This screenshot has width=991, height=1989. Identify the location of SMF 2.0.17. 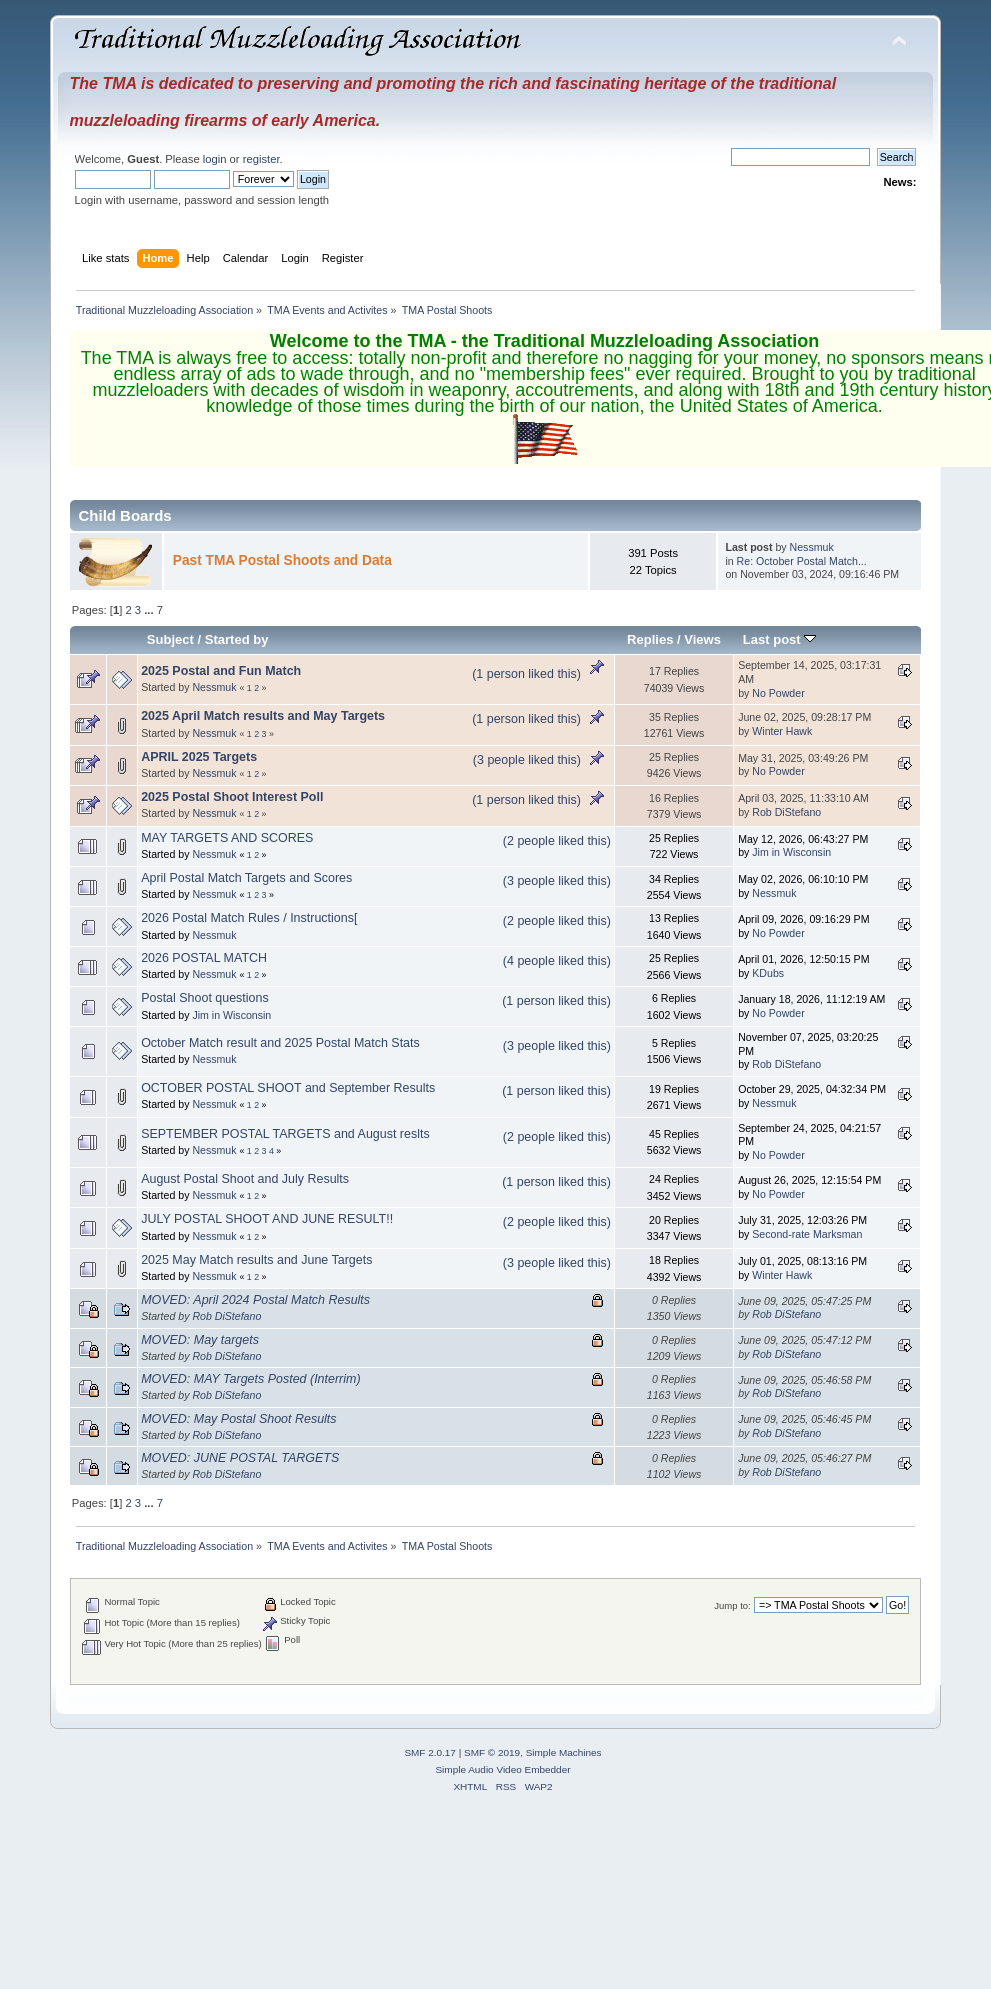
(430, 1752).